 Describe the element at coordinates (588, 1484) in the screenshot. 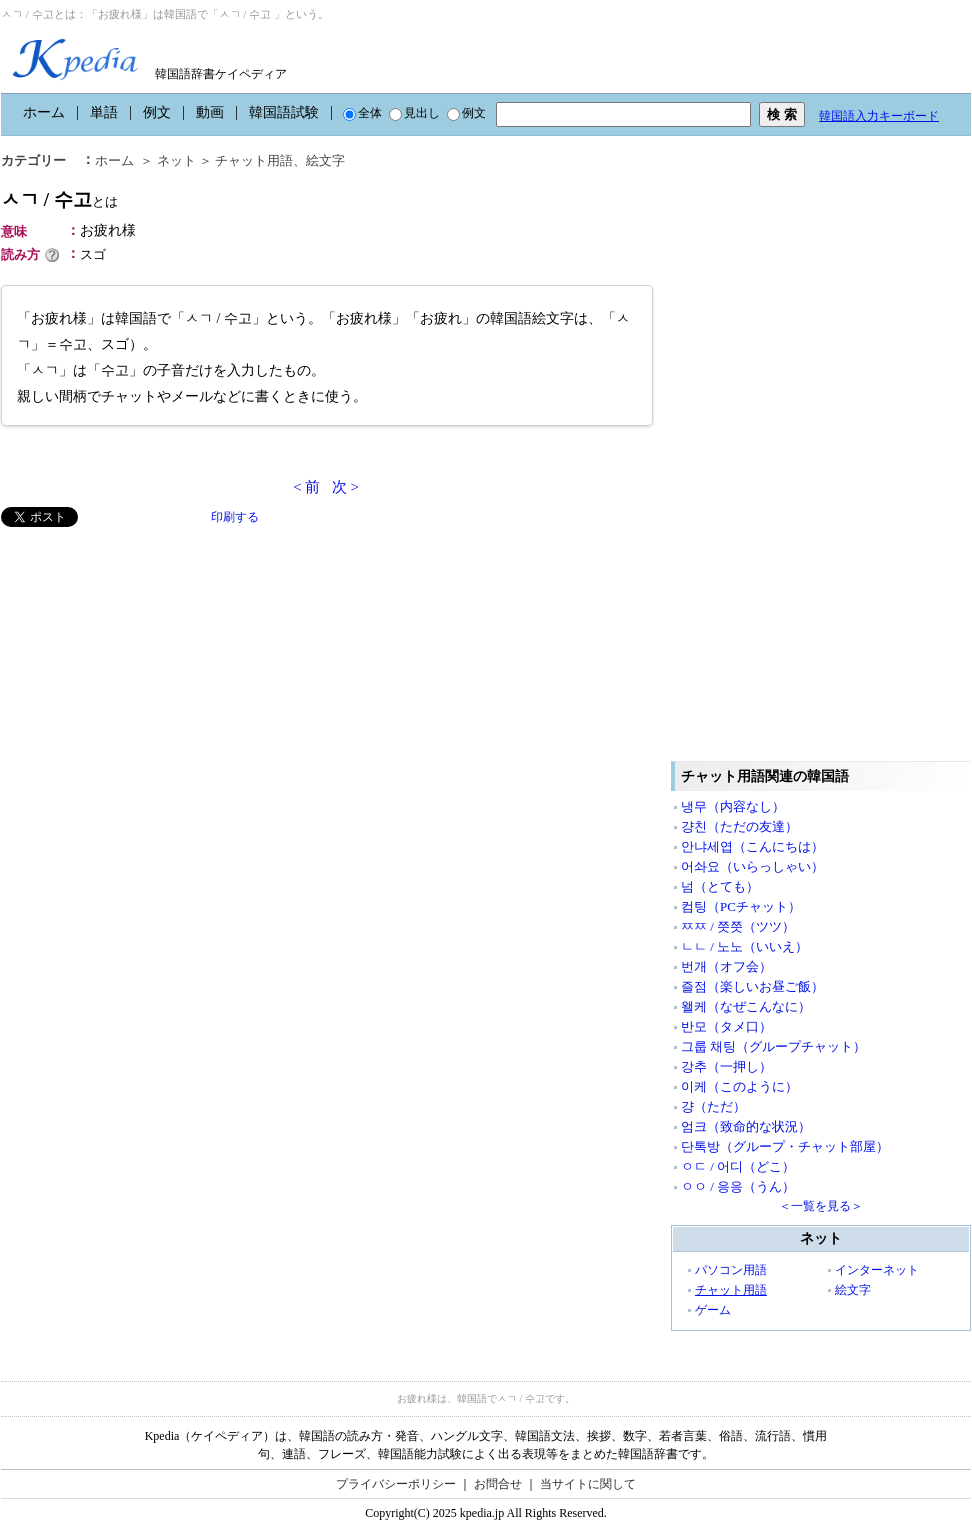

I see `当サイトに関して` at that location.